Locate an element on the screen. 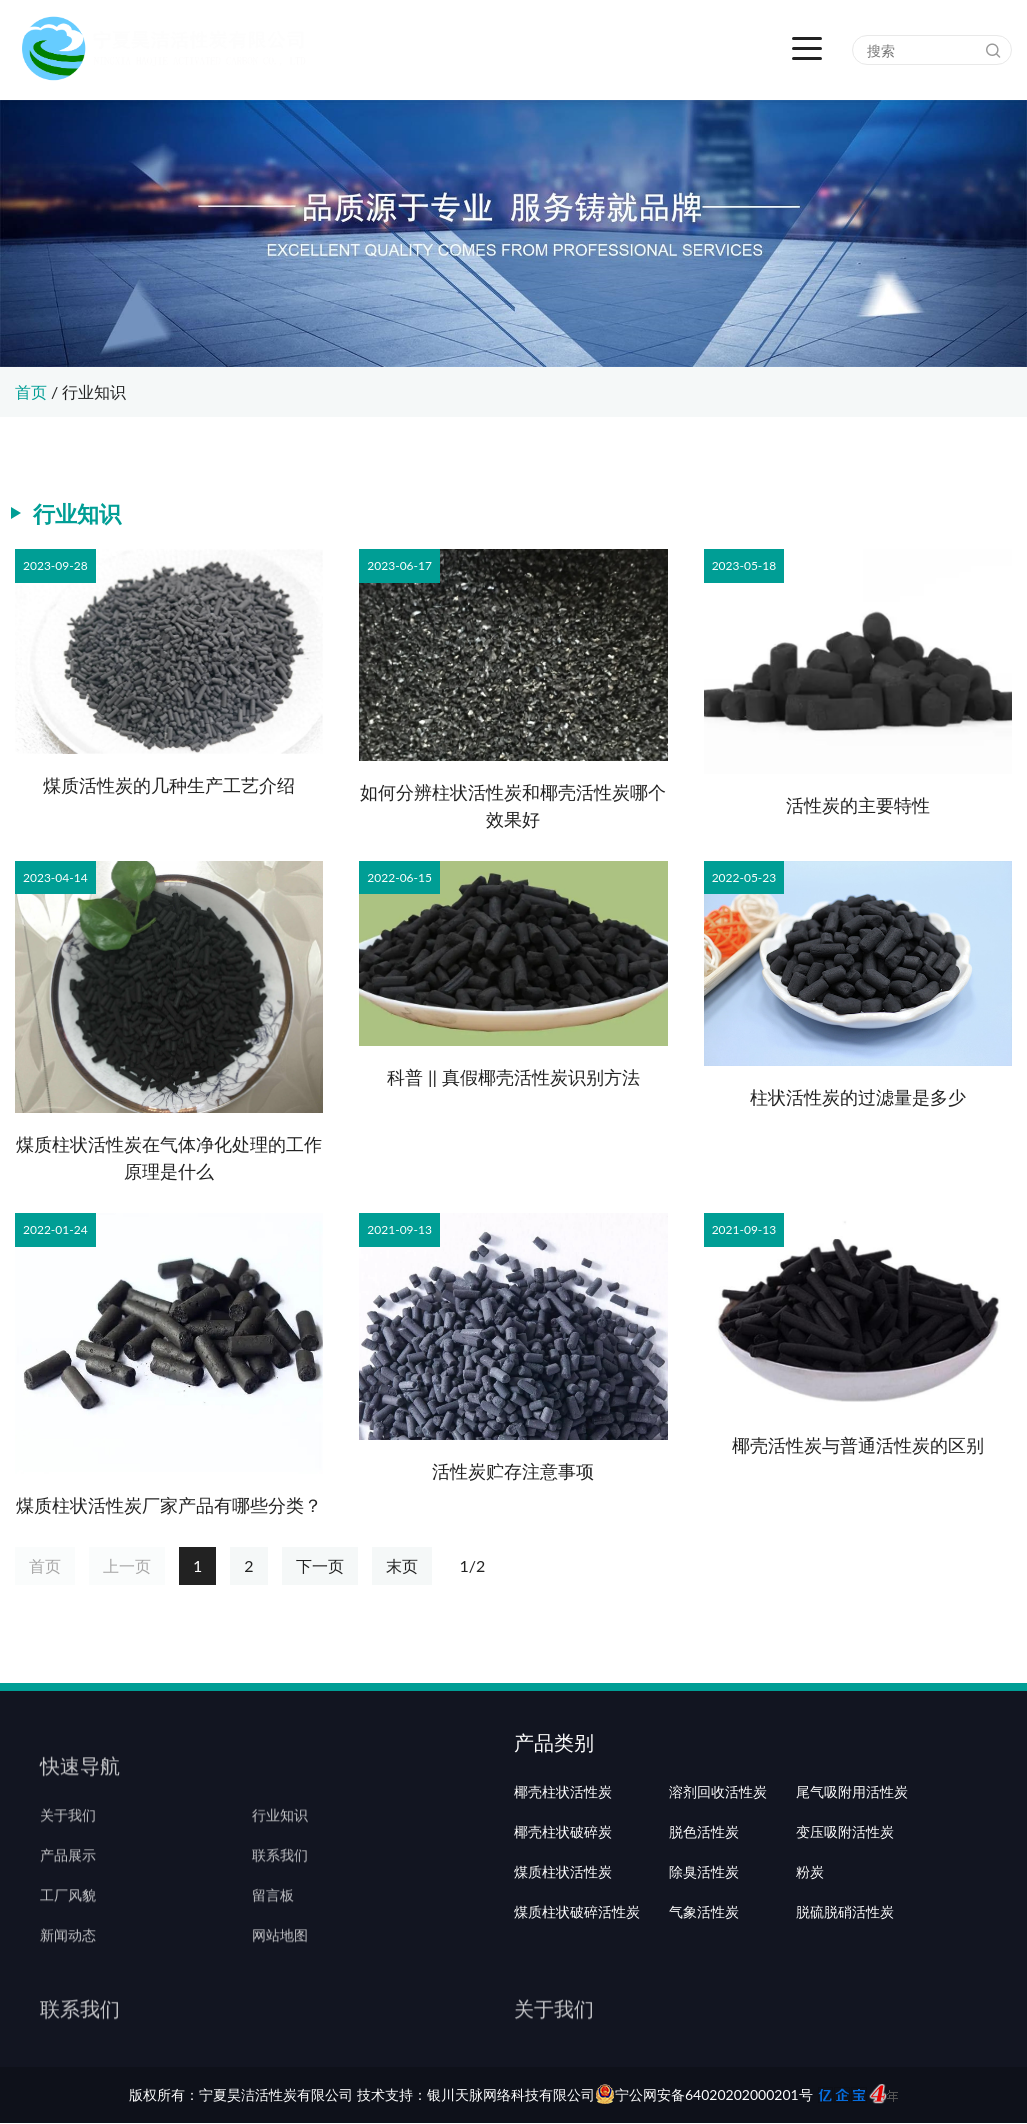 This screenshot has width=1027, height=2124. 煤质柱状活性炭 is located at coordinates (563, 1924).